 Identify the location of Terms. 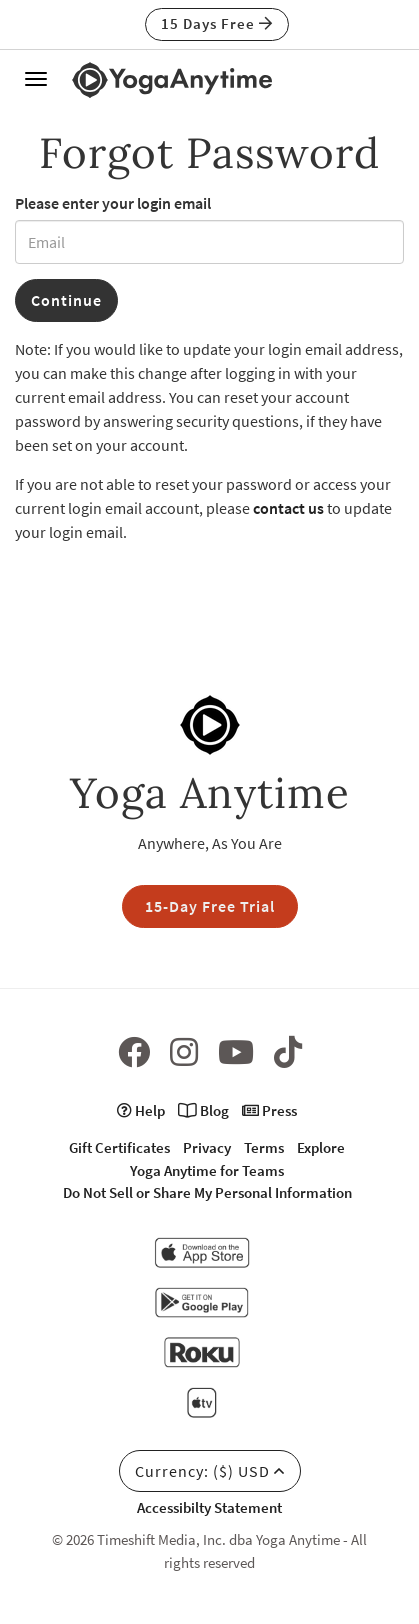
(264, 1147).